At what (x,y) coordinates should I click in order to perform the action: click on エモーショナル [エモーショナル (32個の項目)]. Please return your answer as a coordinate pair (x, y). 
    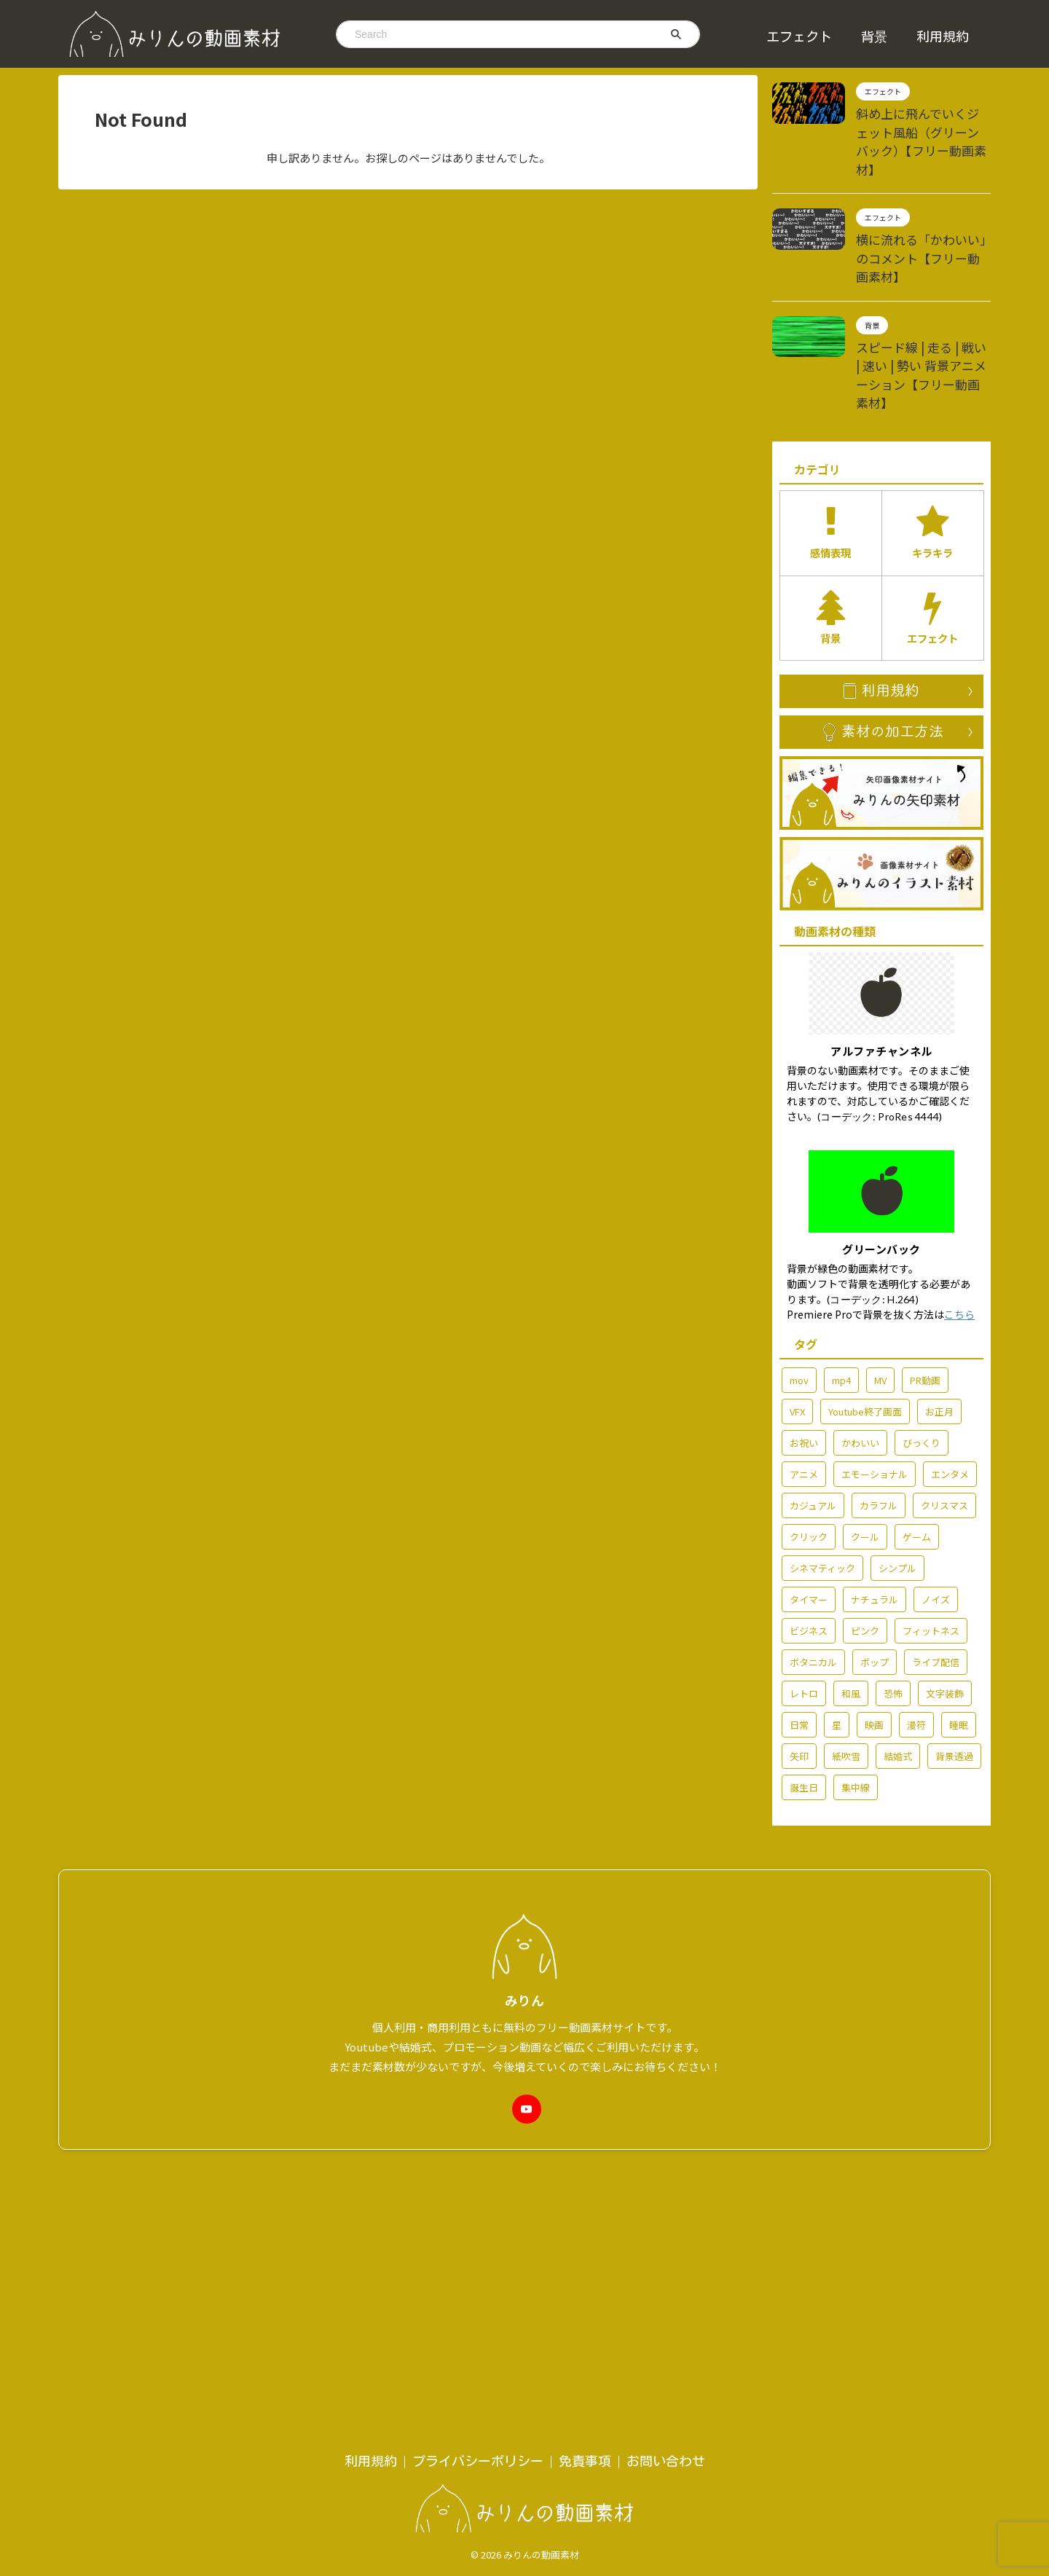
    Looking at the image, I should click on (874, 1388).